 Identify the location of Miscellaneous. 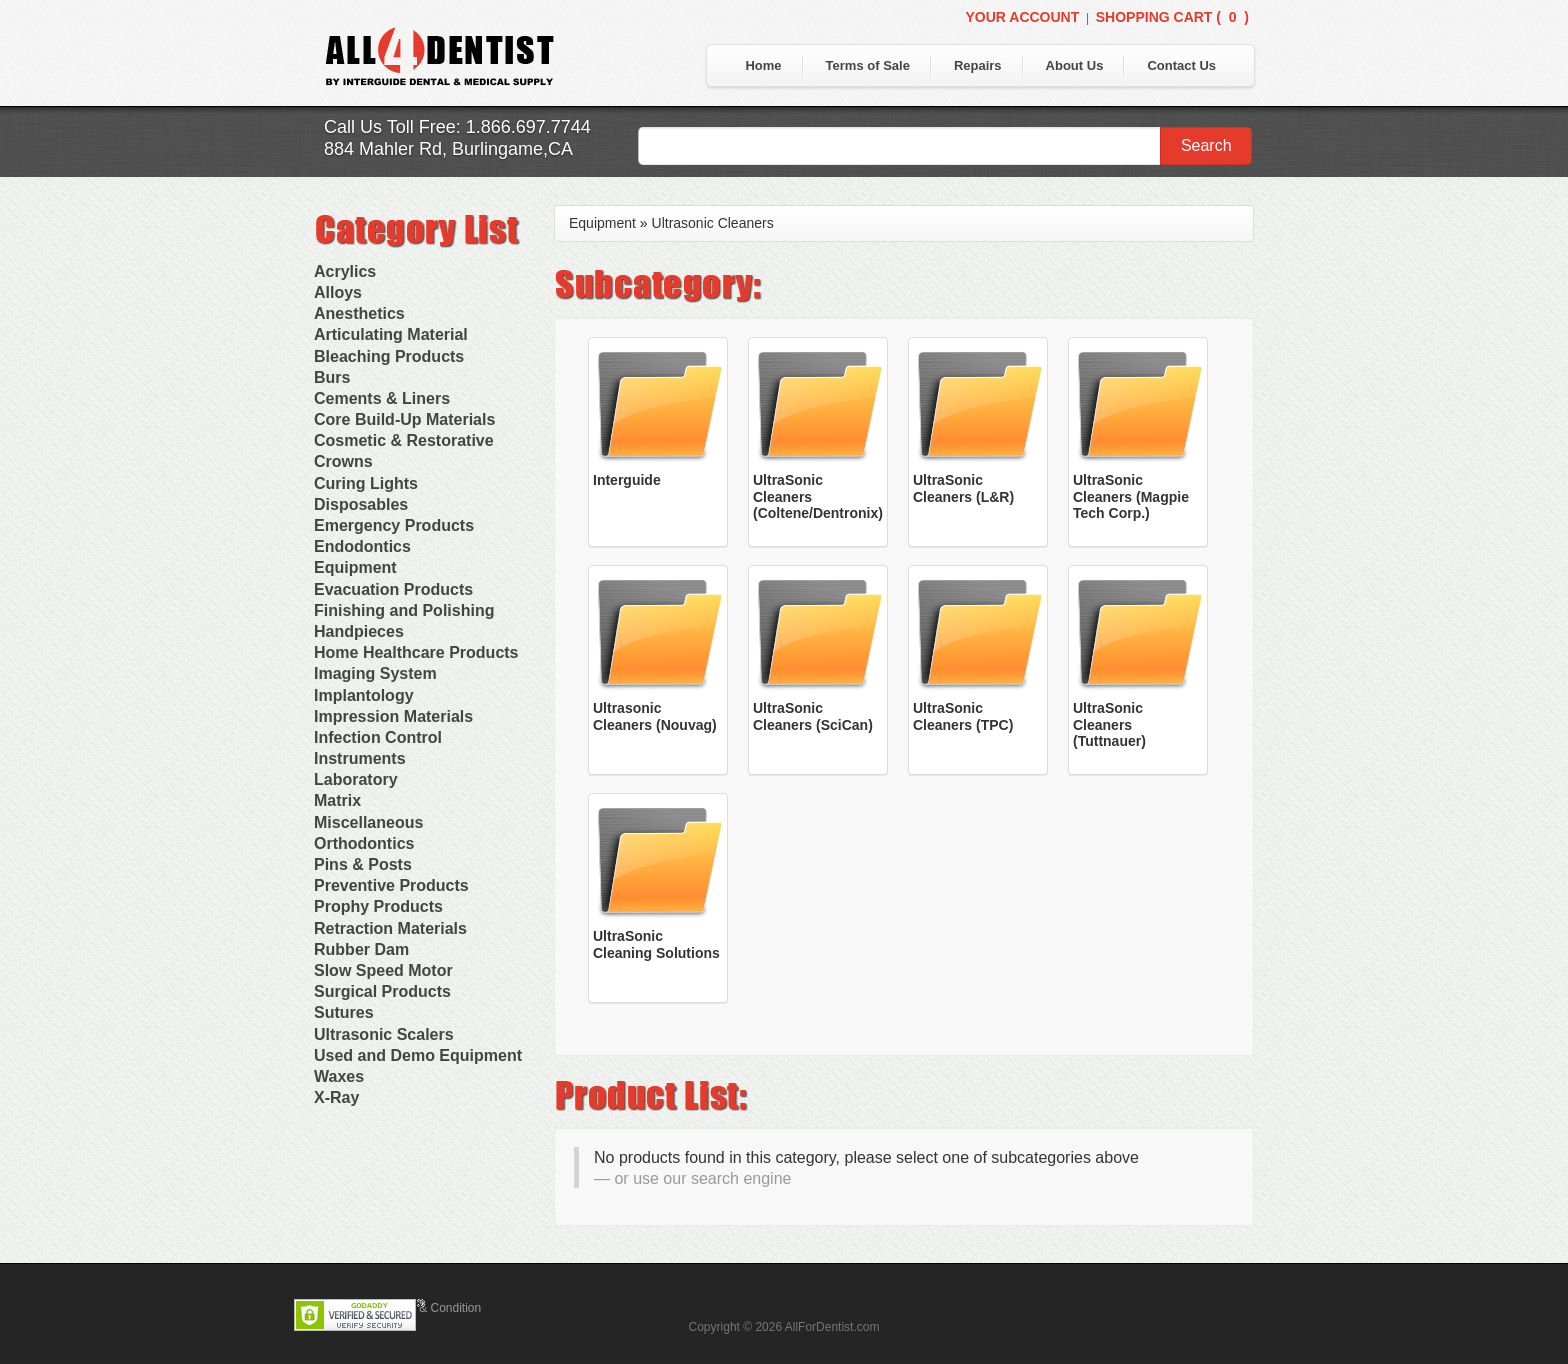
(368, 822).